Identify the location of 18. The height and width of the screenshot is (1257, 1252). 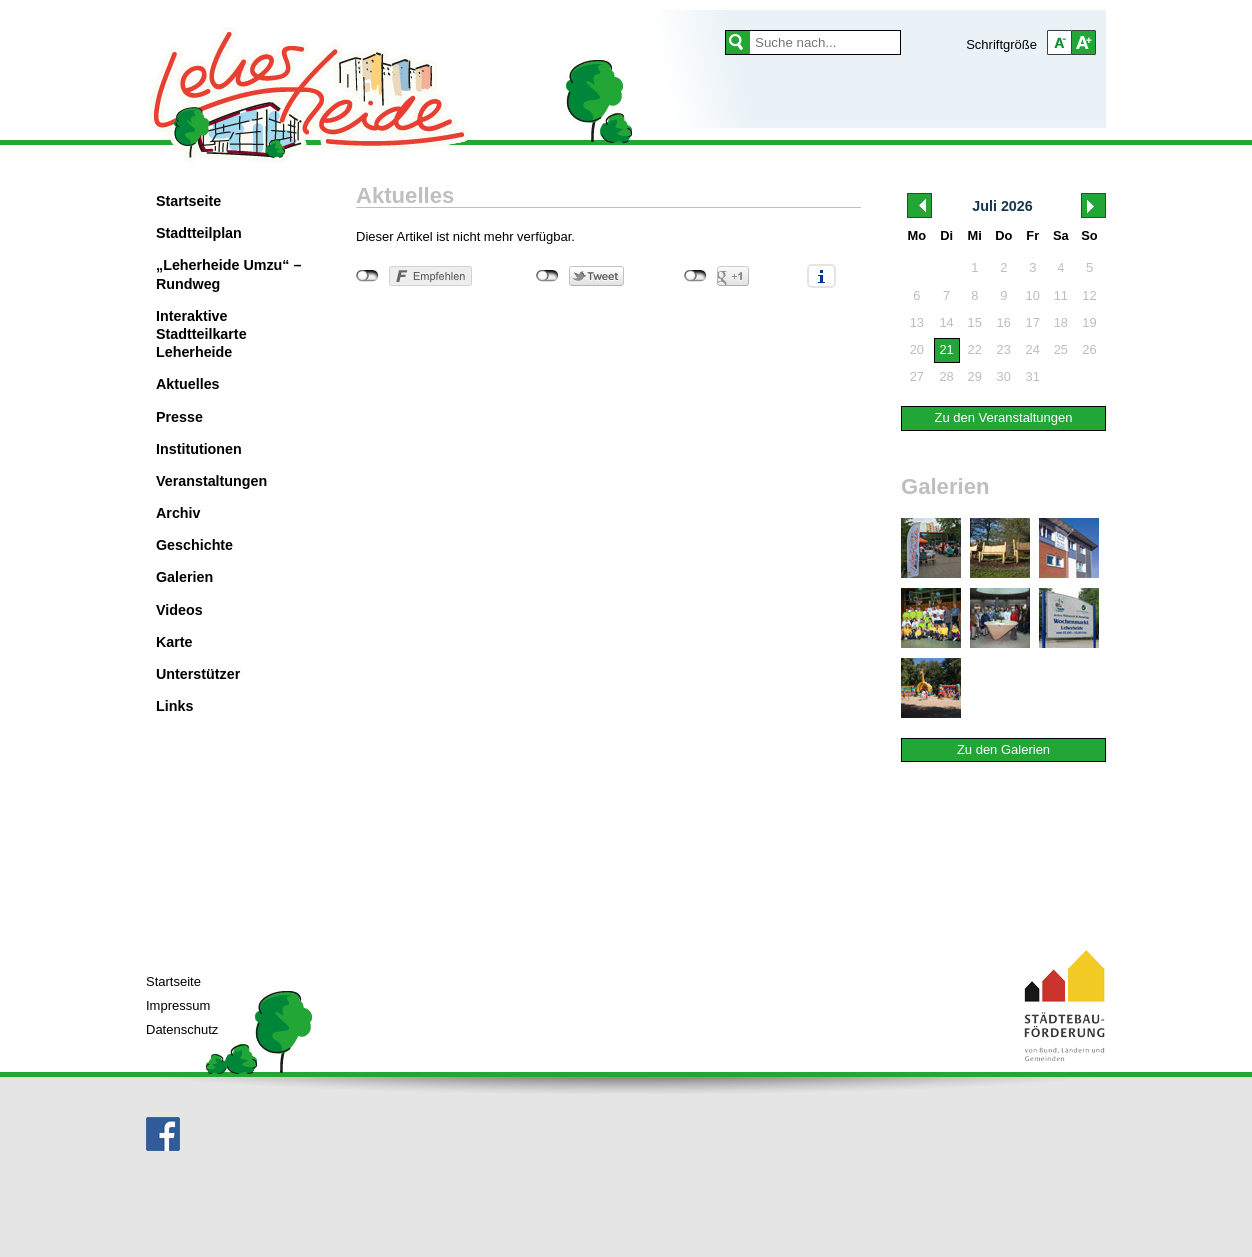
(1061, 322).